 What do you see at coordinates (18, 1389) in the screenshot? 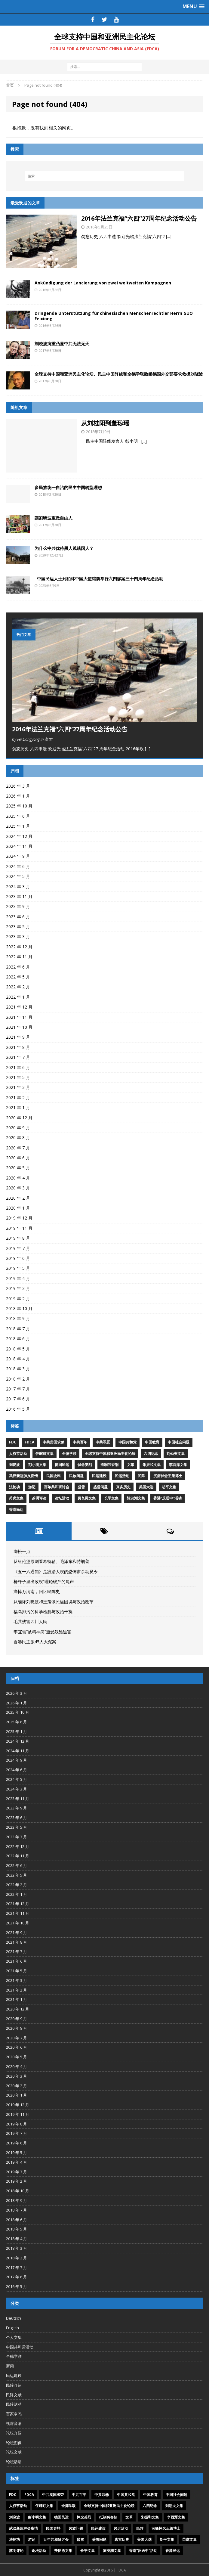
I see `2017 年 7 月` at bounding box center [18, 1389].